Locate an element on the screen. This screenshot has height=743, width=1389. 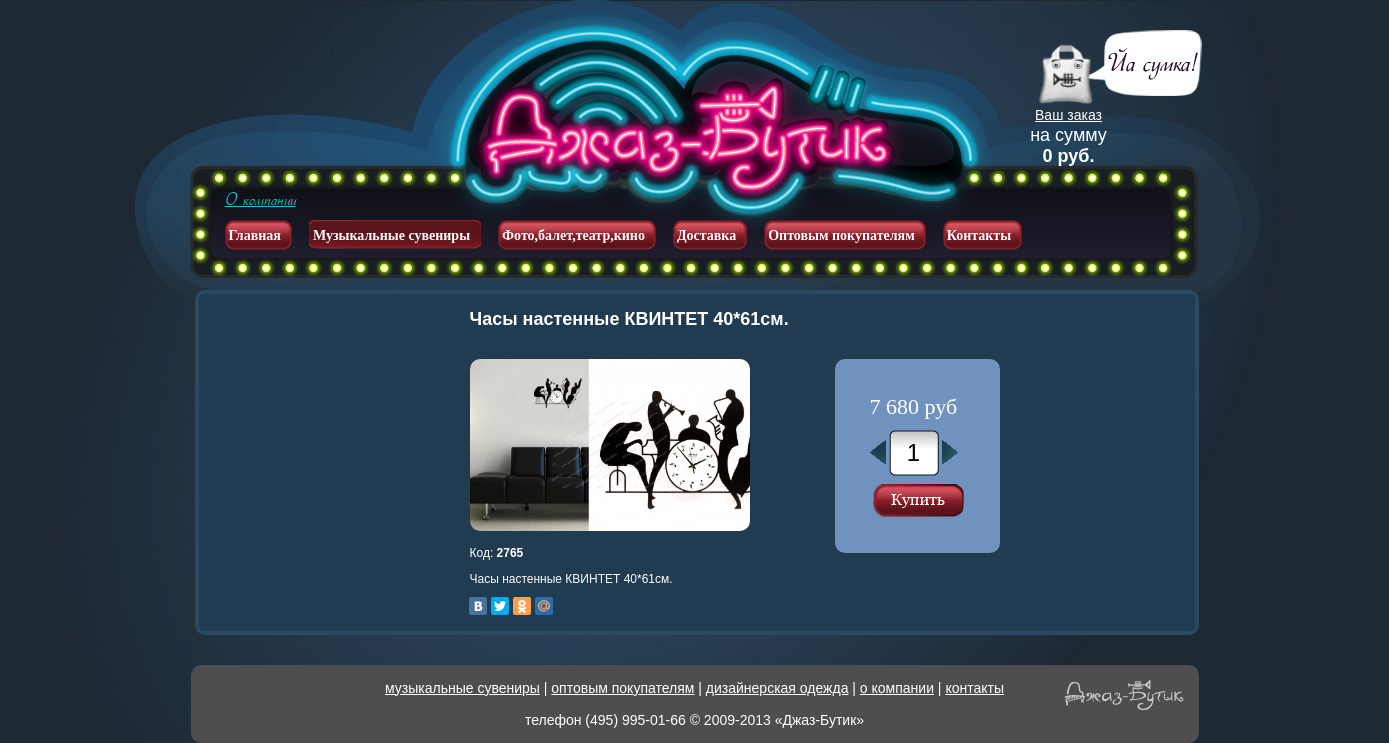
Музыкальные сувениры is located at coordinates (391, 235).